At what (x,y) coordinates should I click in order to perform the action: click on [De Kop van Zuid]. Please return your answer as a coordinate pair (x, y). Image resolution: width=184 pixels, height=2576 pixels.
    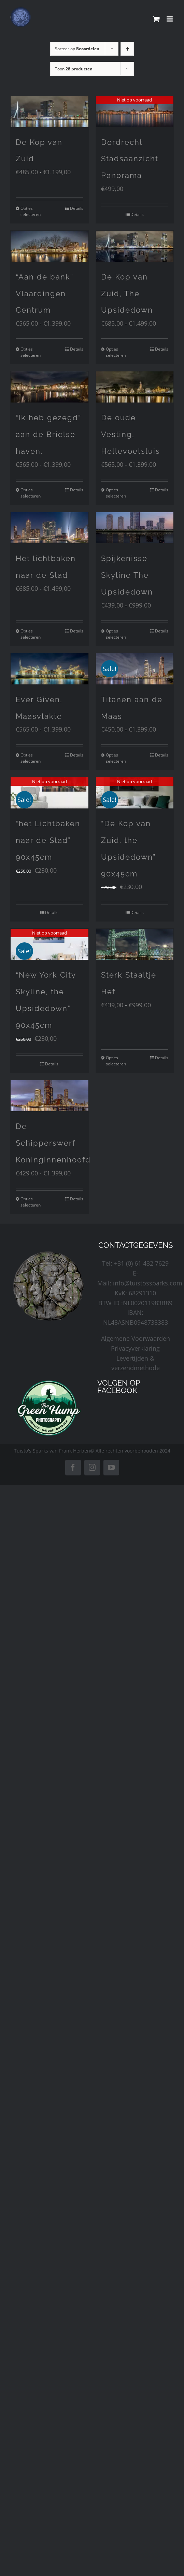
    Looking at the image, I should click on (49, 111).